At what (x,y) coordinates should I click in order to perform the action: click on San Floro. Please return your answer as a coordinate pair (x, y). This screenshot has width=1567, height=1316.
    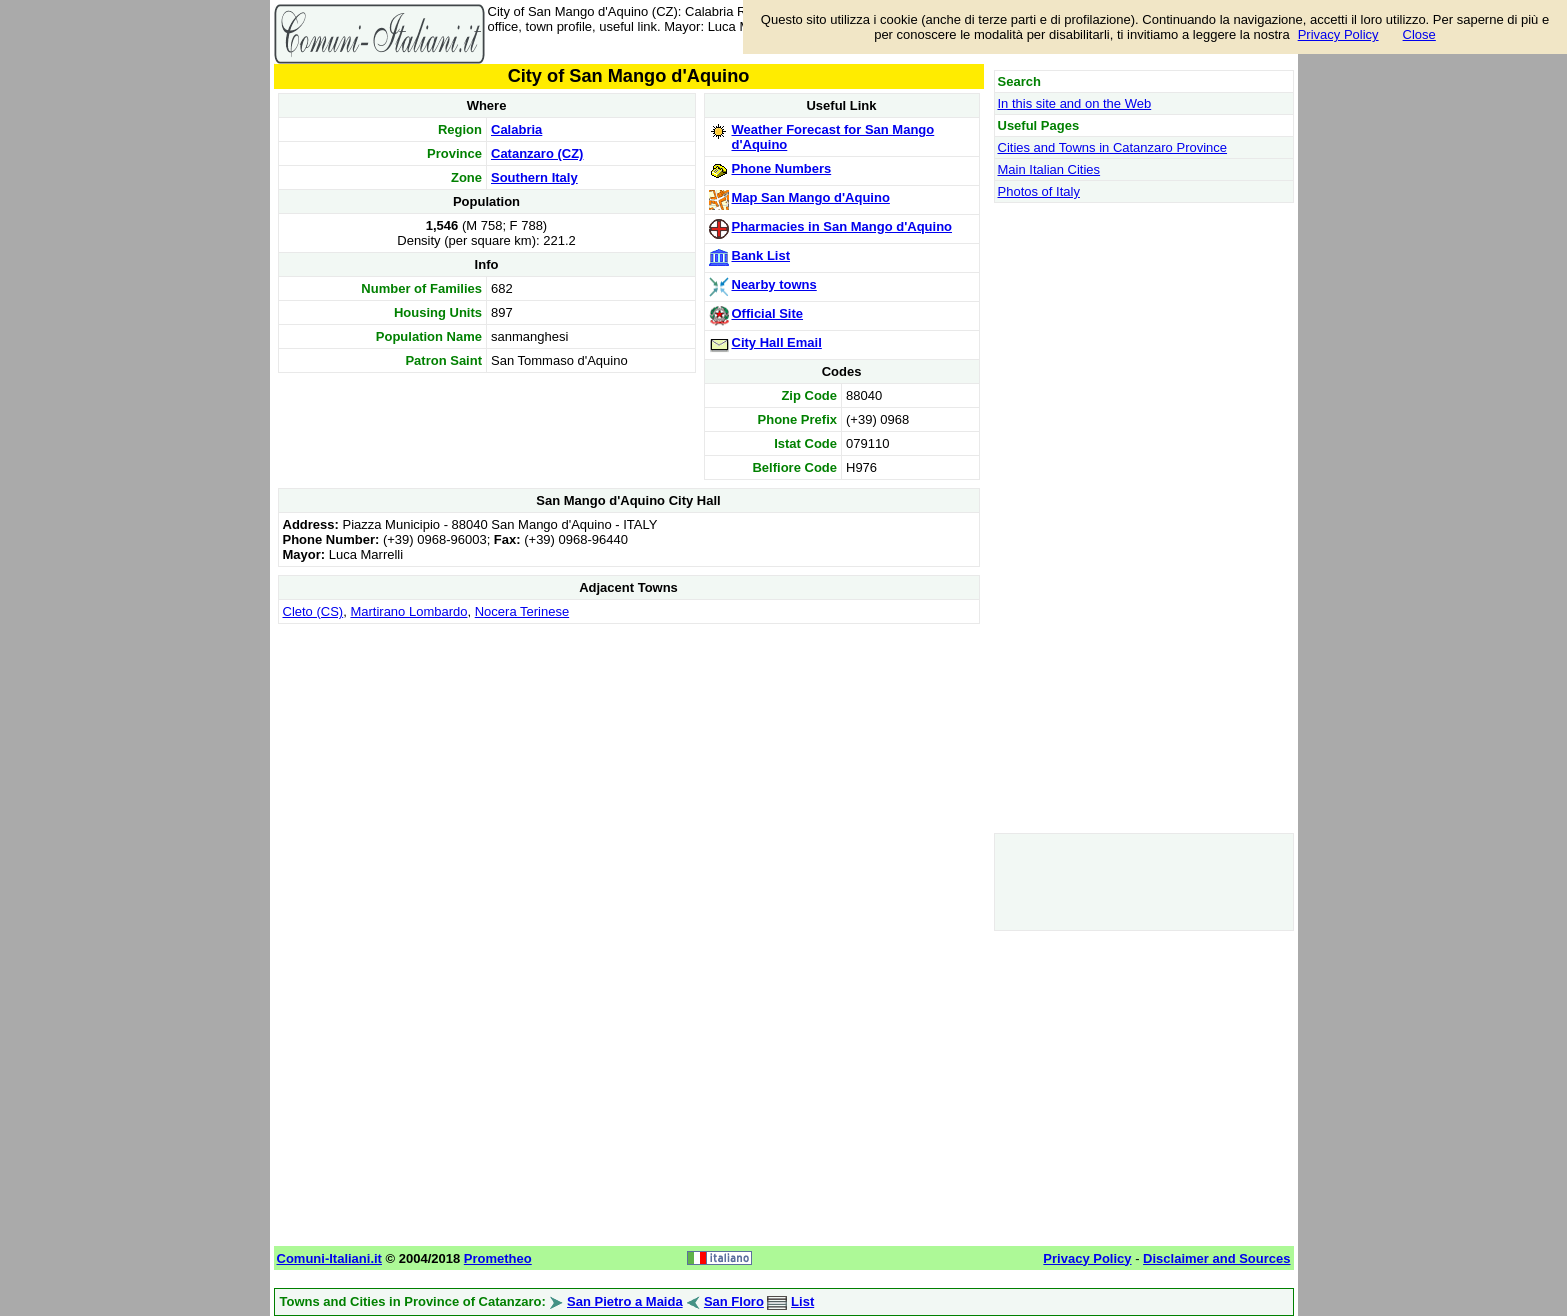
    Looking at the image, I should click on (734, 1301).